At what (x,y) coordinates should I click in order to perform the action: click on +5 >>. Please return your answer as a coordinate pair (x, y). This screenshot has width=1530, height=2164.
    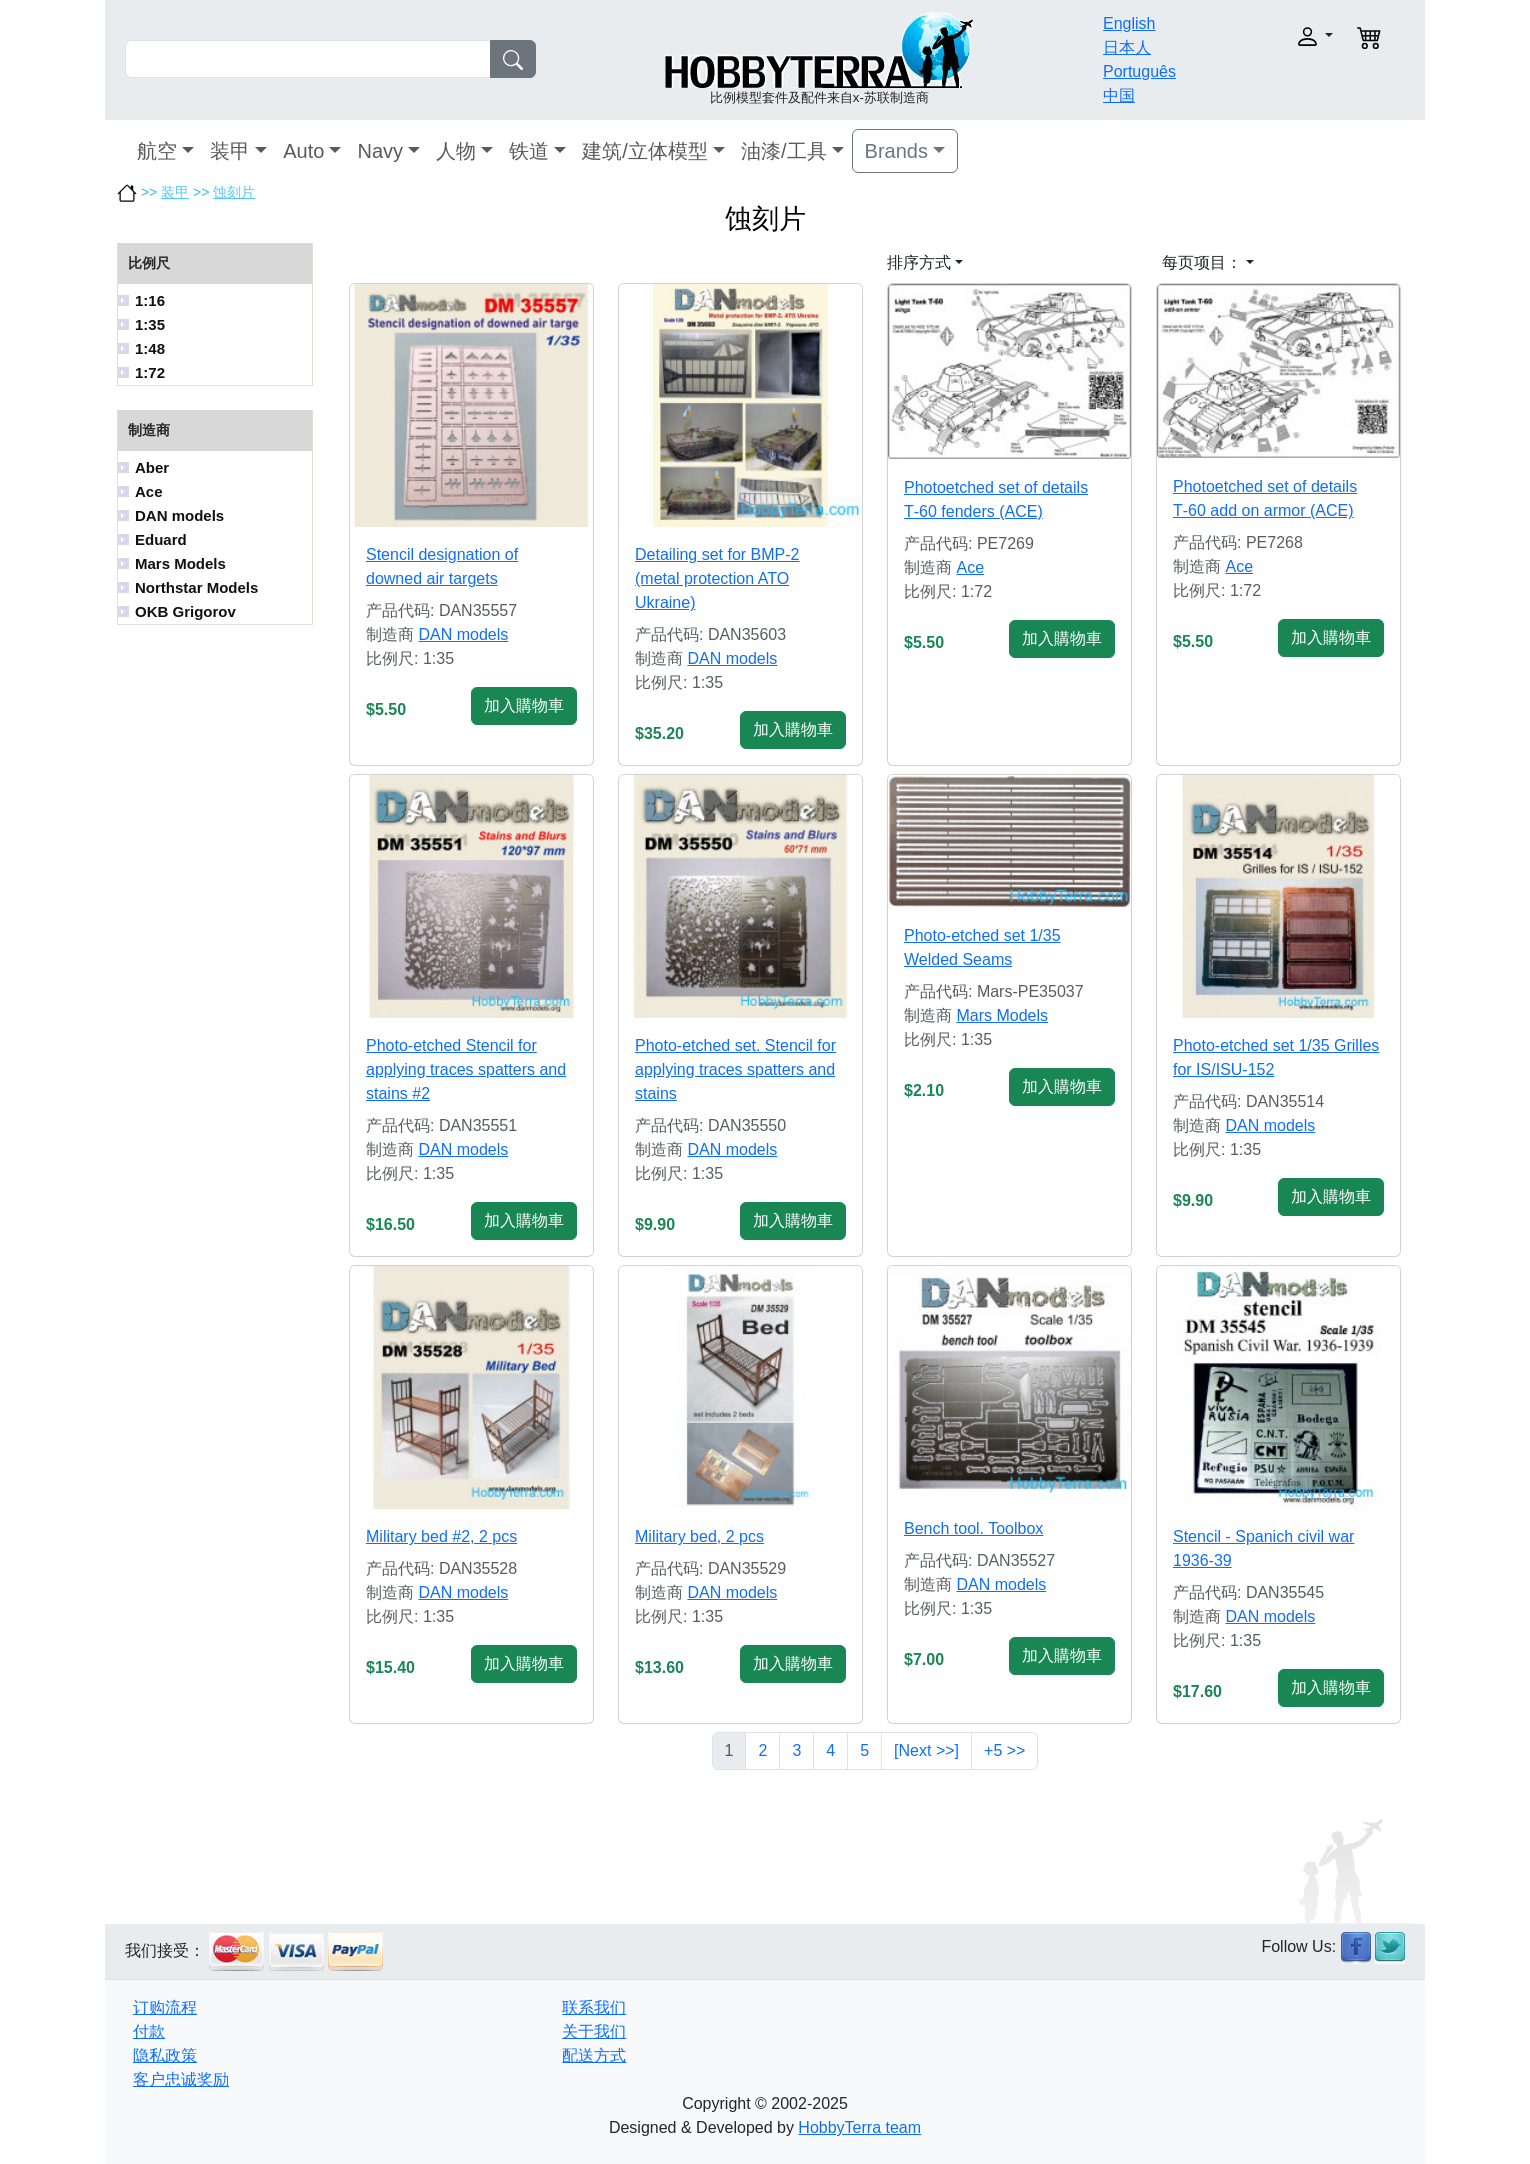
    Looking at the image, I should click on (1004, 1750).